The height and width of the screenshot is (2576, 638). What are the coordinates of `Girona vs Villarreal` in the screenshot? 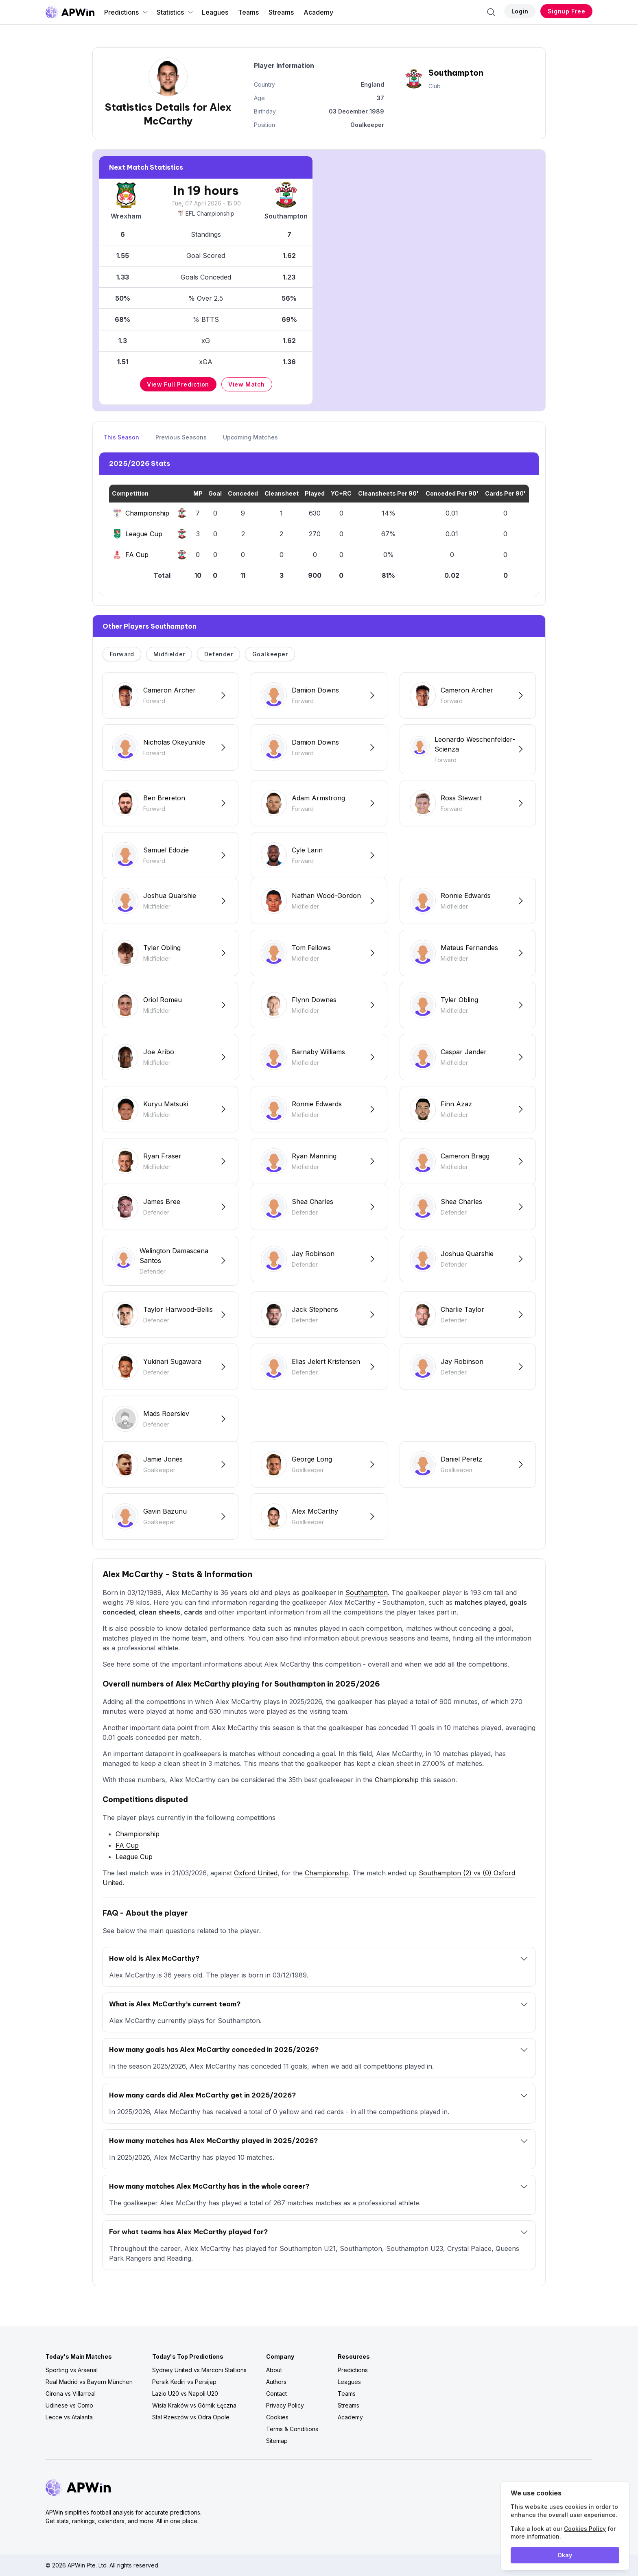 It's located at (71, 2393).